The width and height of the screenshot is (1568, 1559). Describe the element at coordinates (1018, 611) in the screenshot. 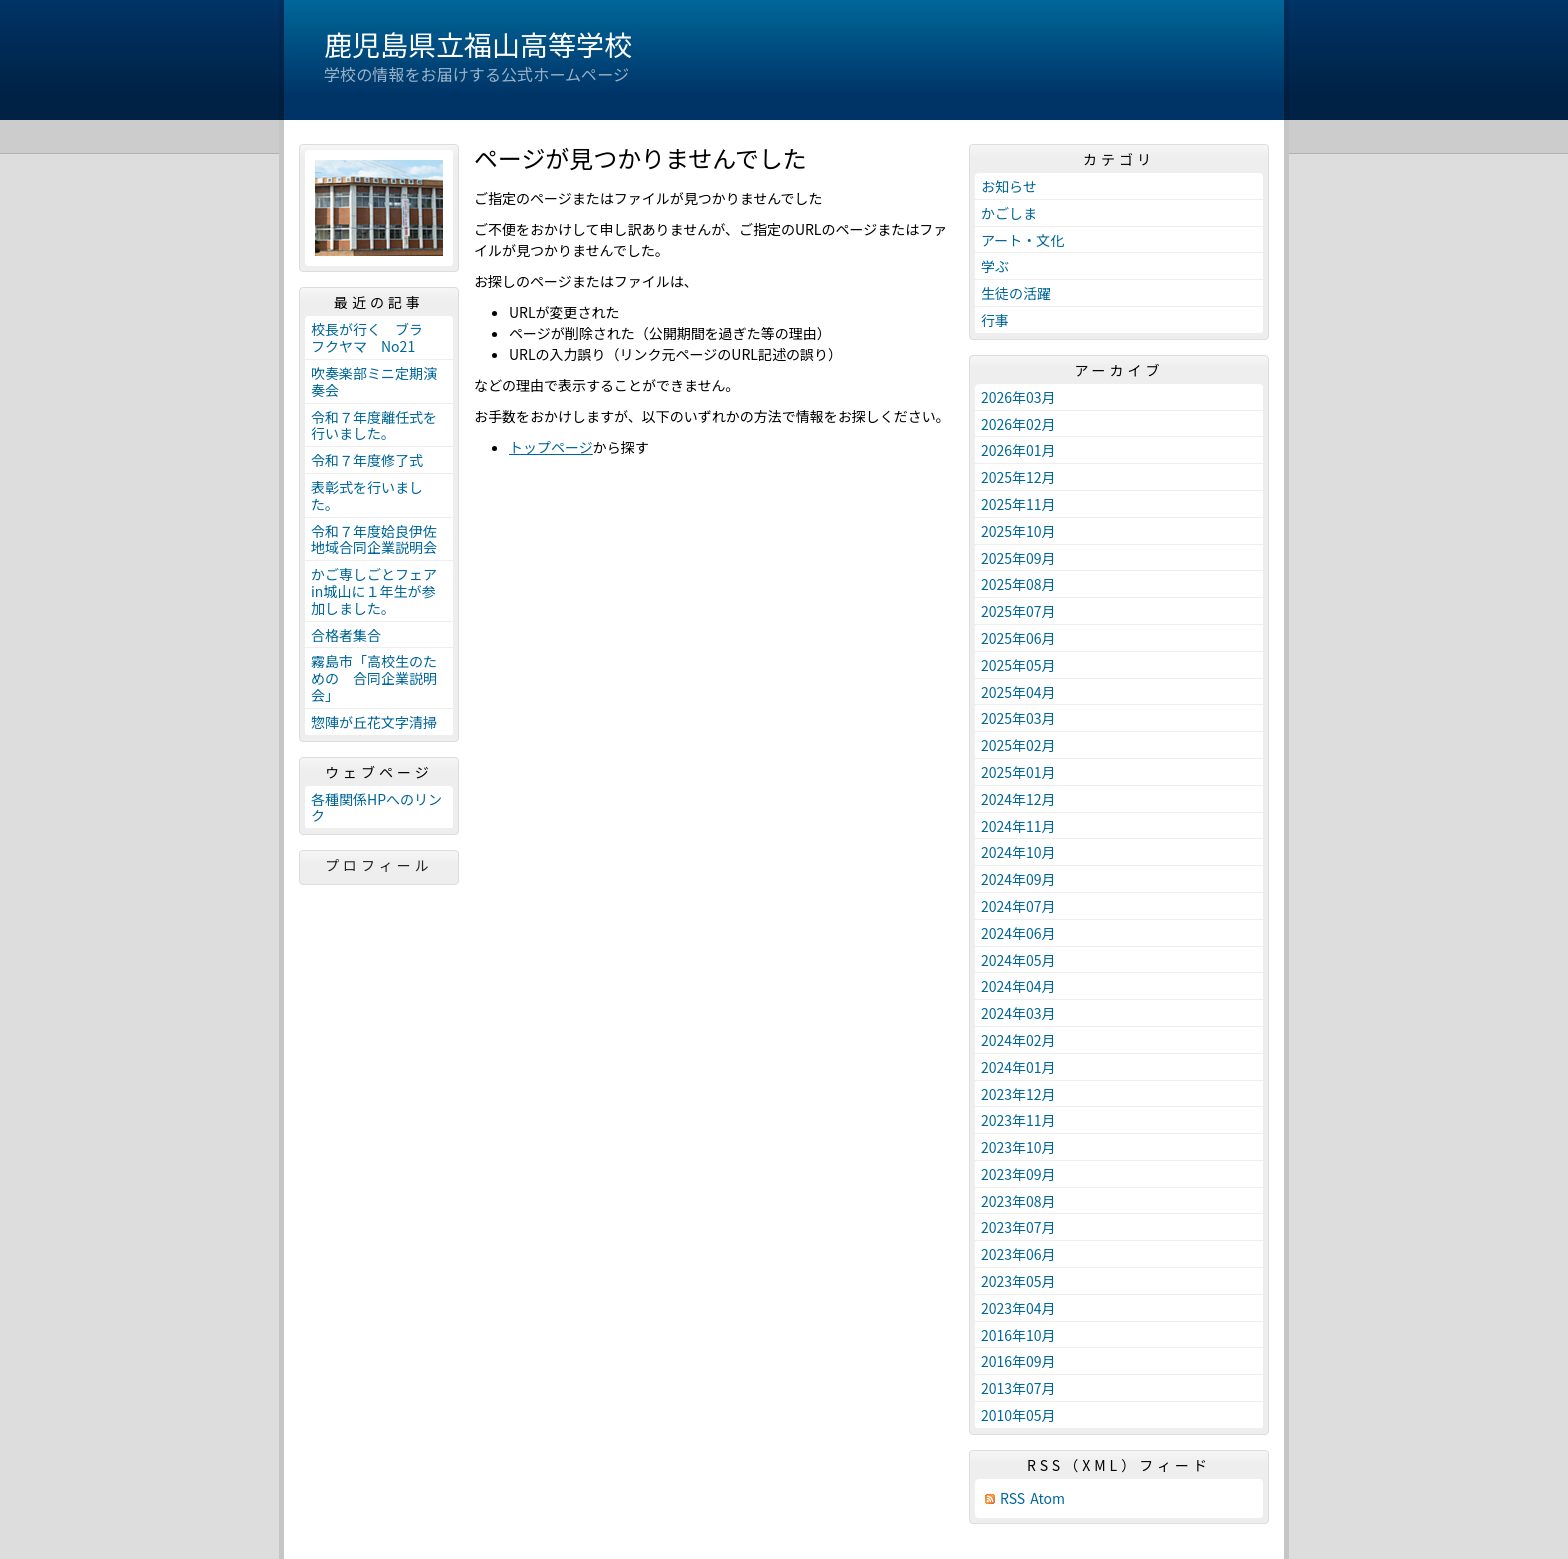

I see `2025年07月` at that location.